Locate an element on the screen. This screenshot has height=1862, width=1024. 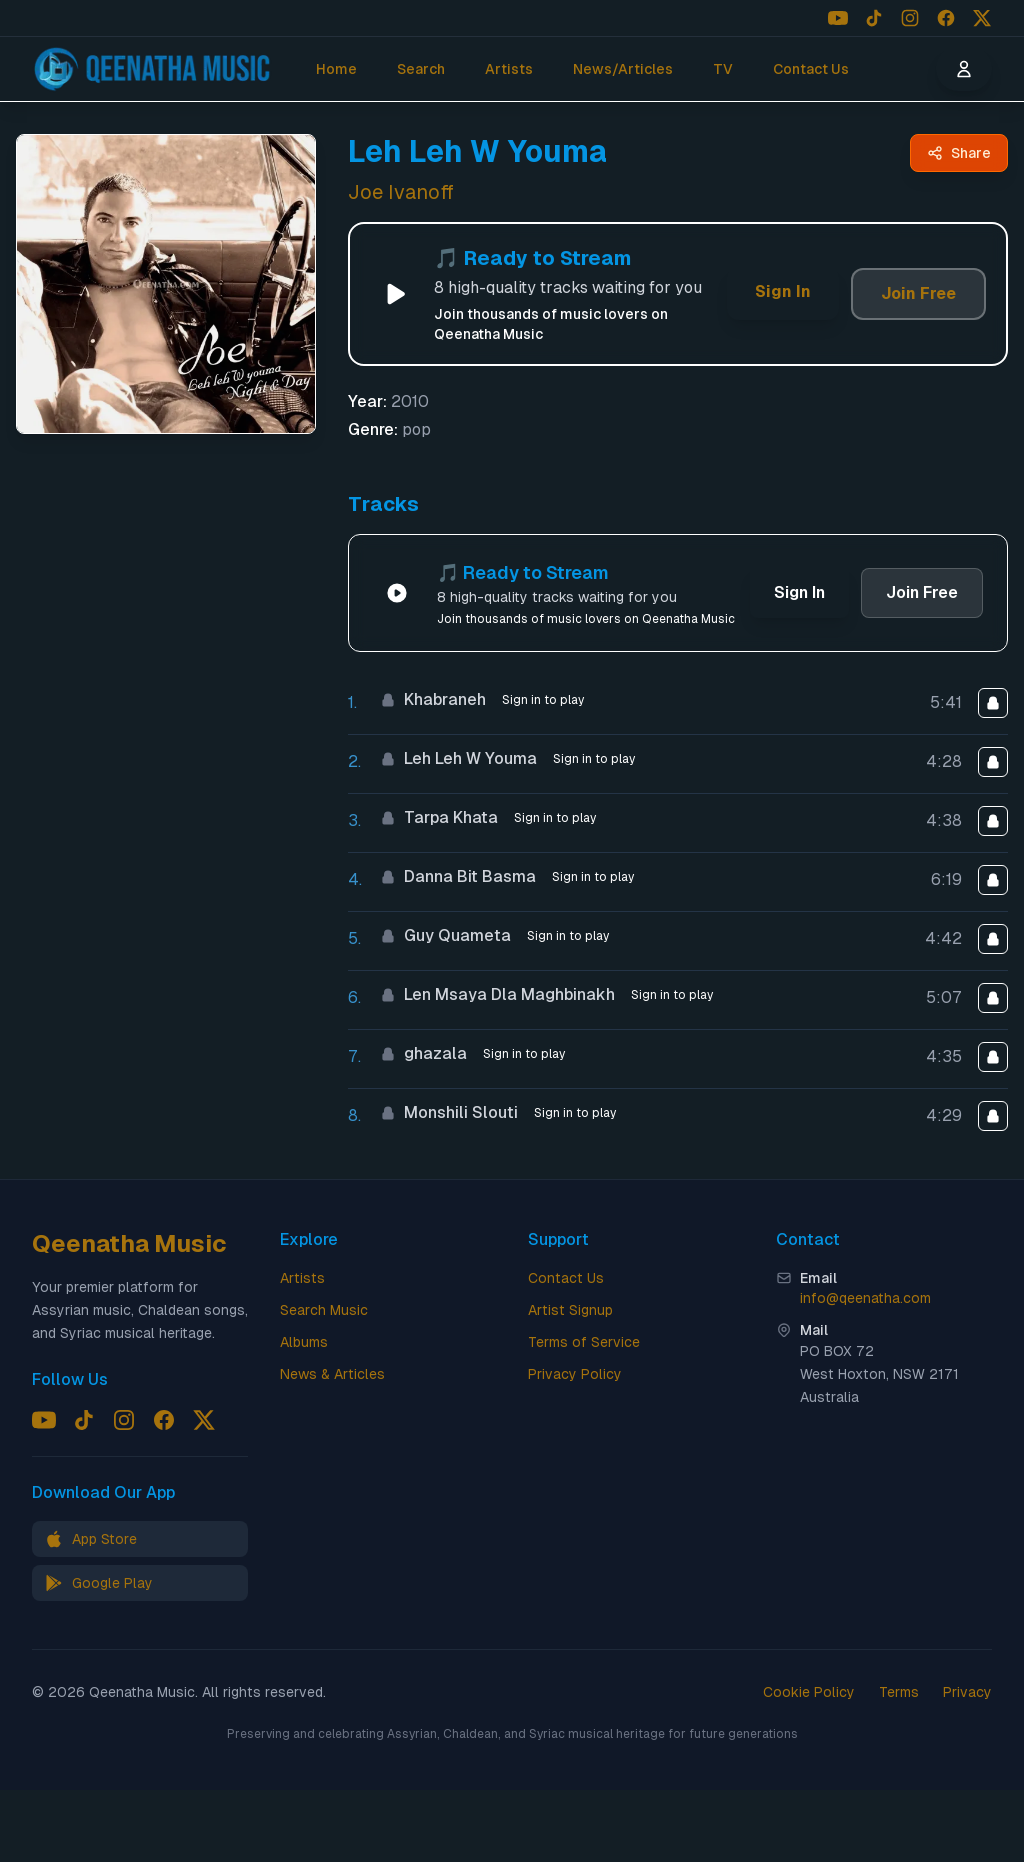
Privacy Policy is located at coordinates (575, 1374).